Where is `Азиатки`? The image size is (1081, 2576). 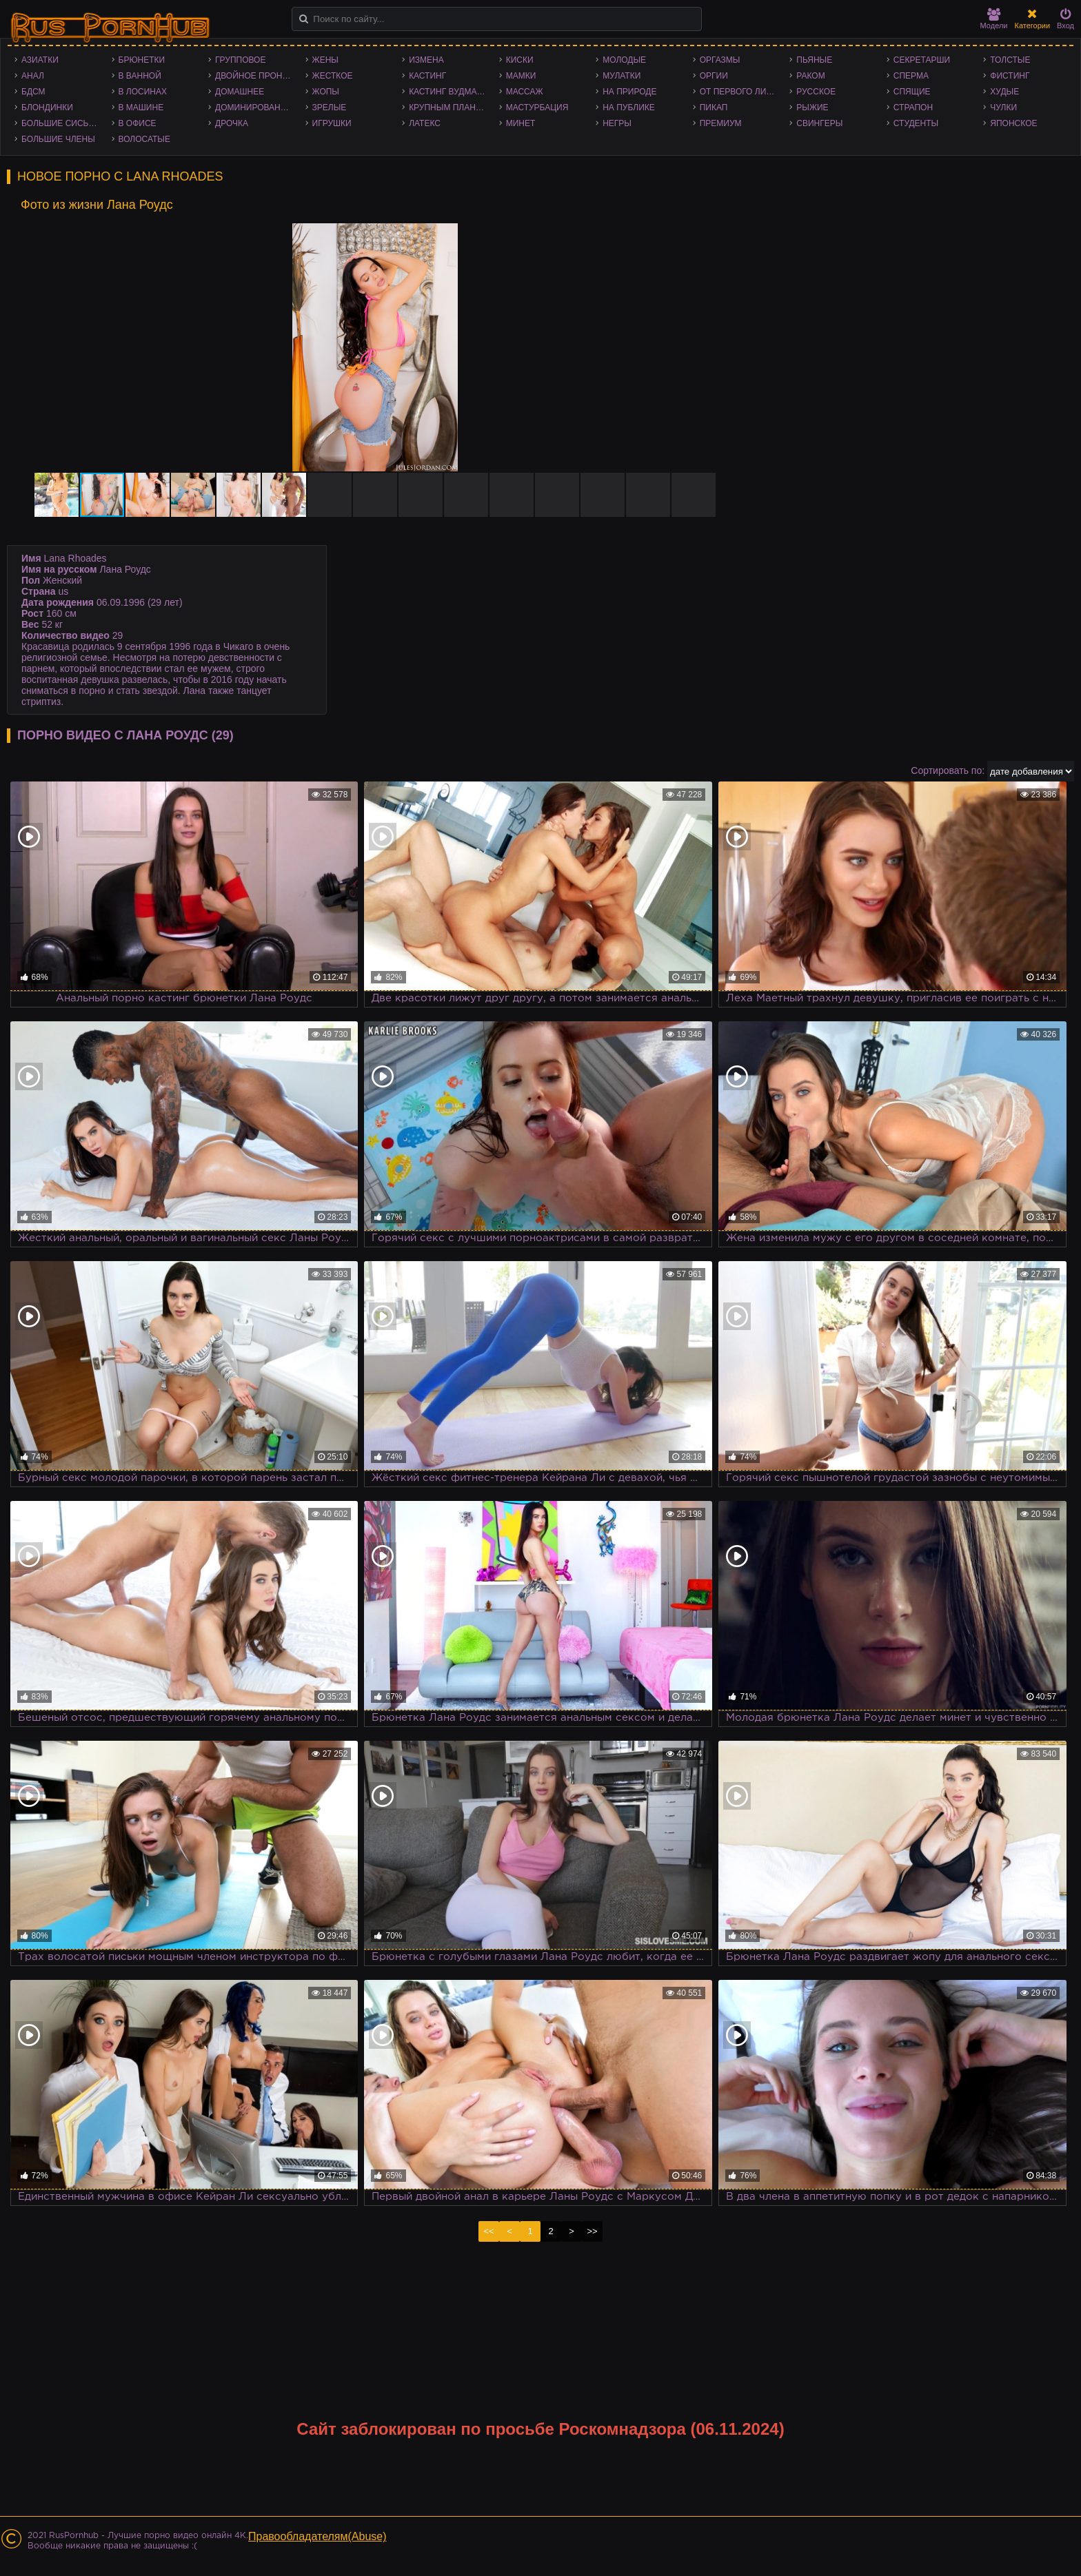
Азиатки is located at coordinates (40, 60).